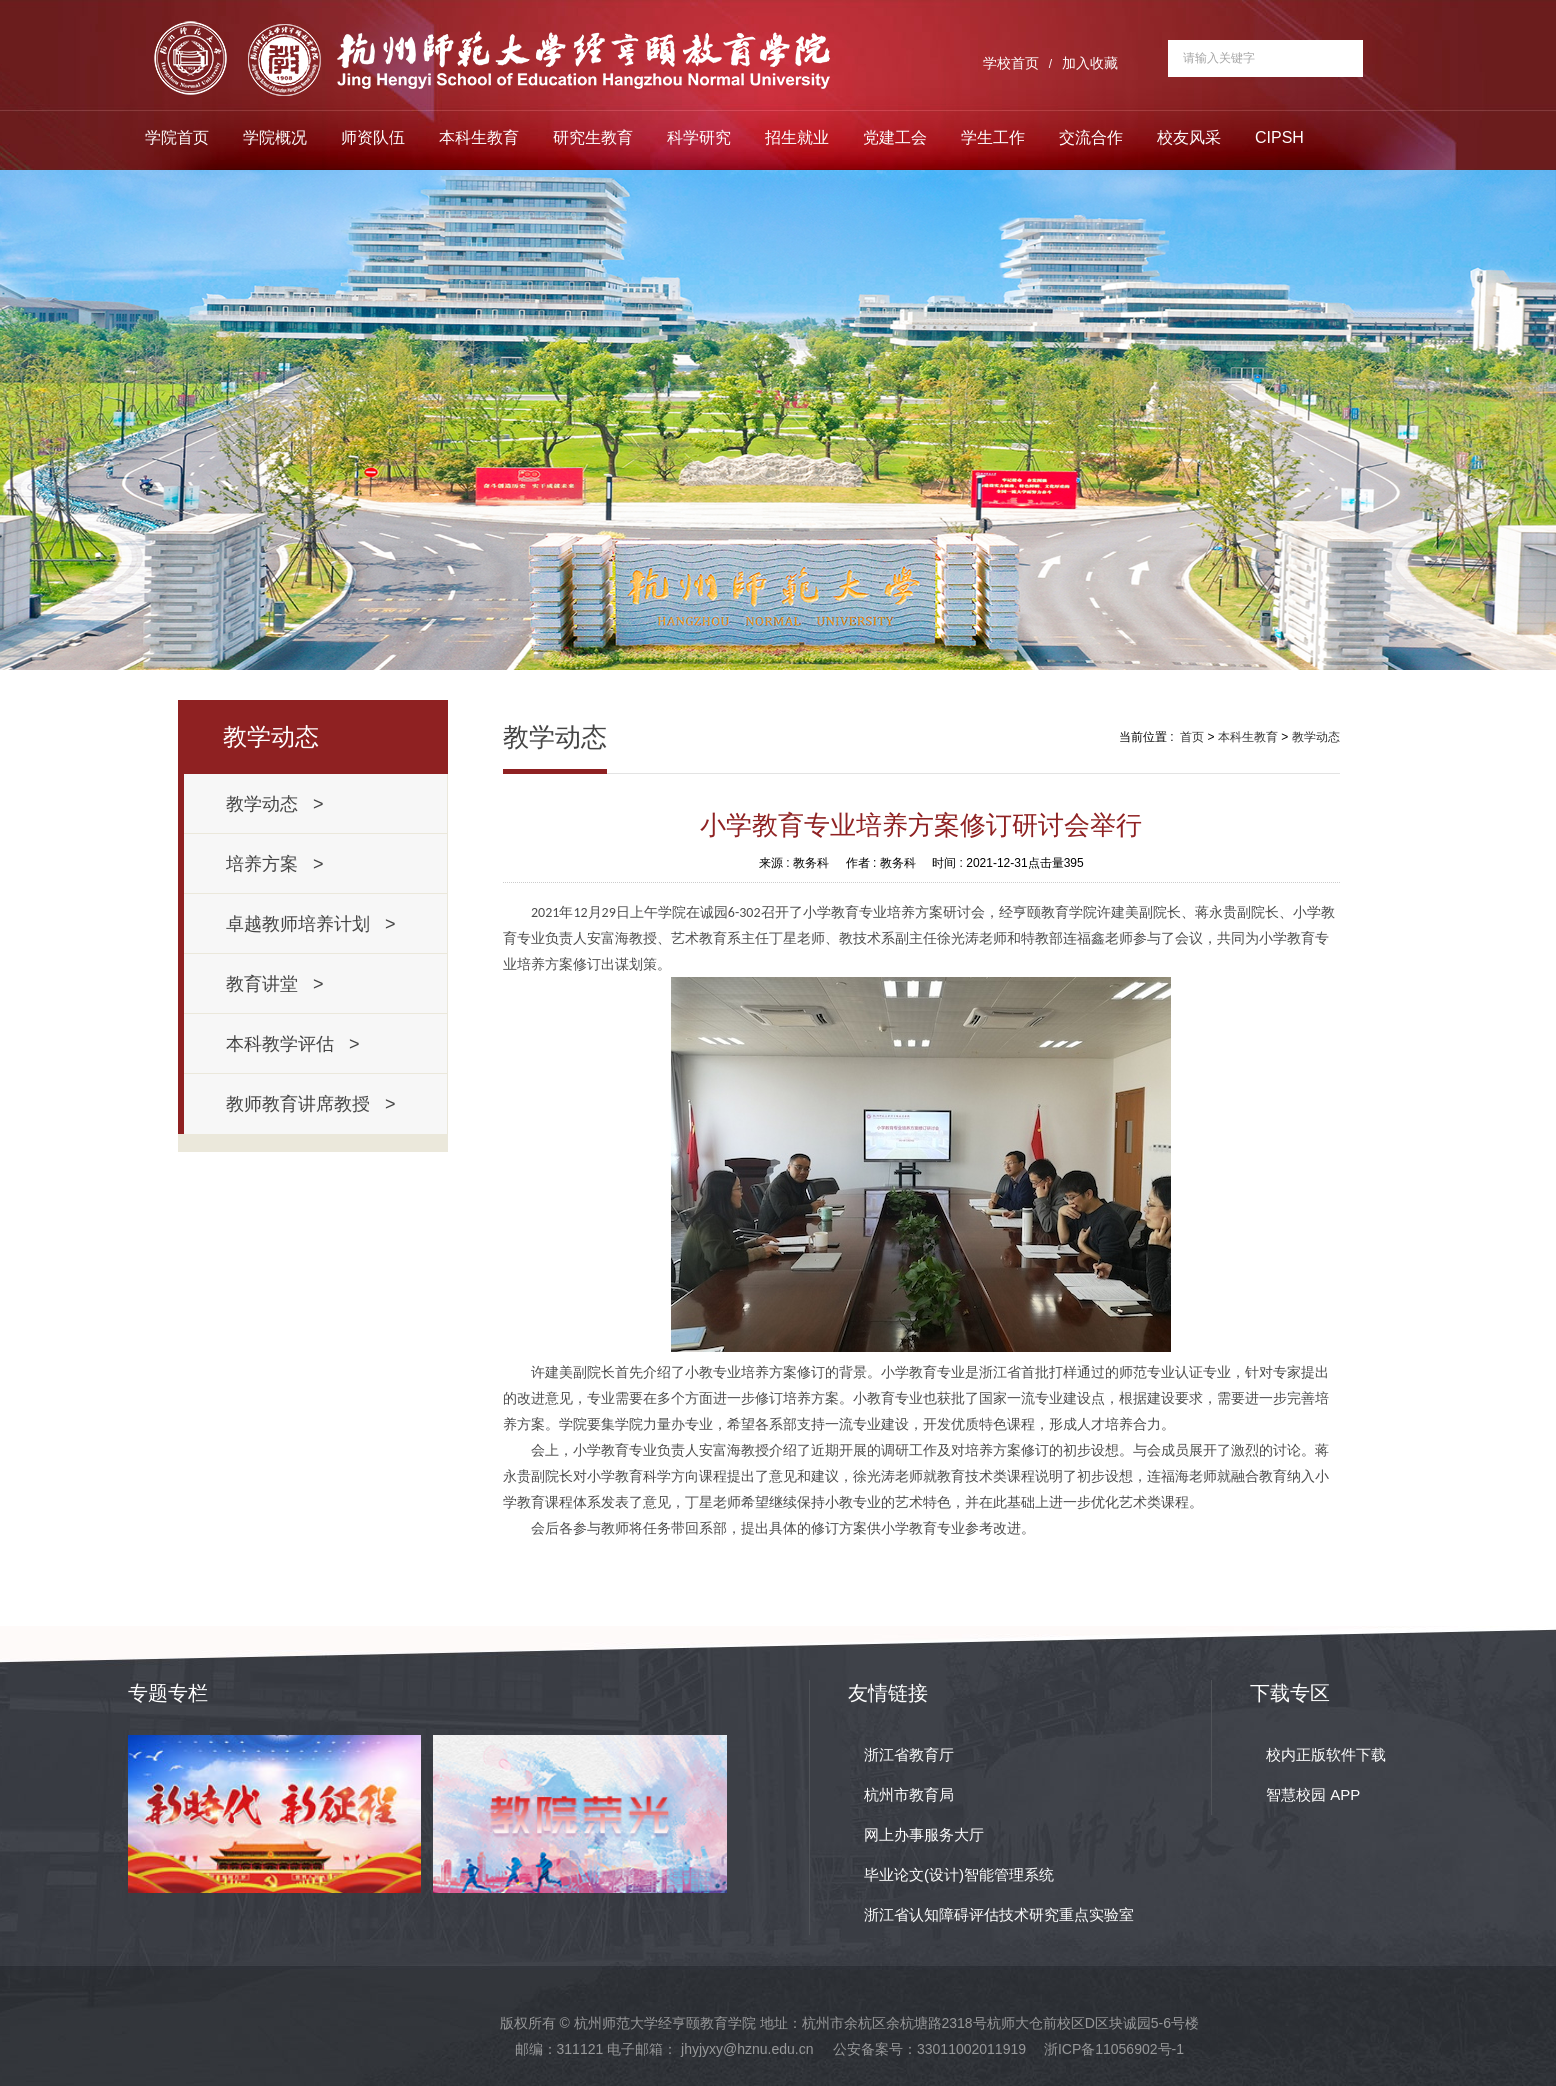 This screenshot has height=2086, width=1556. I want to click on 党建工会, so click(895, 137).